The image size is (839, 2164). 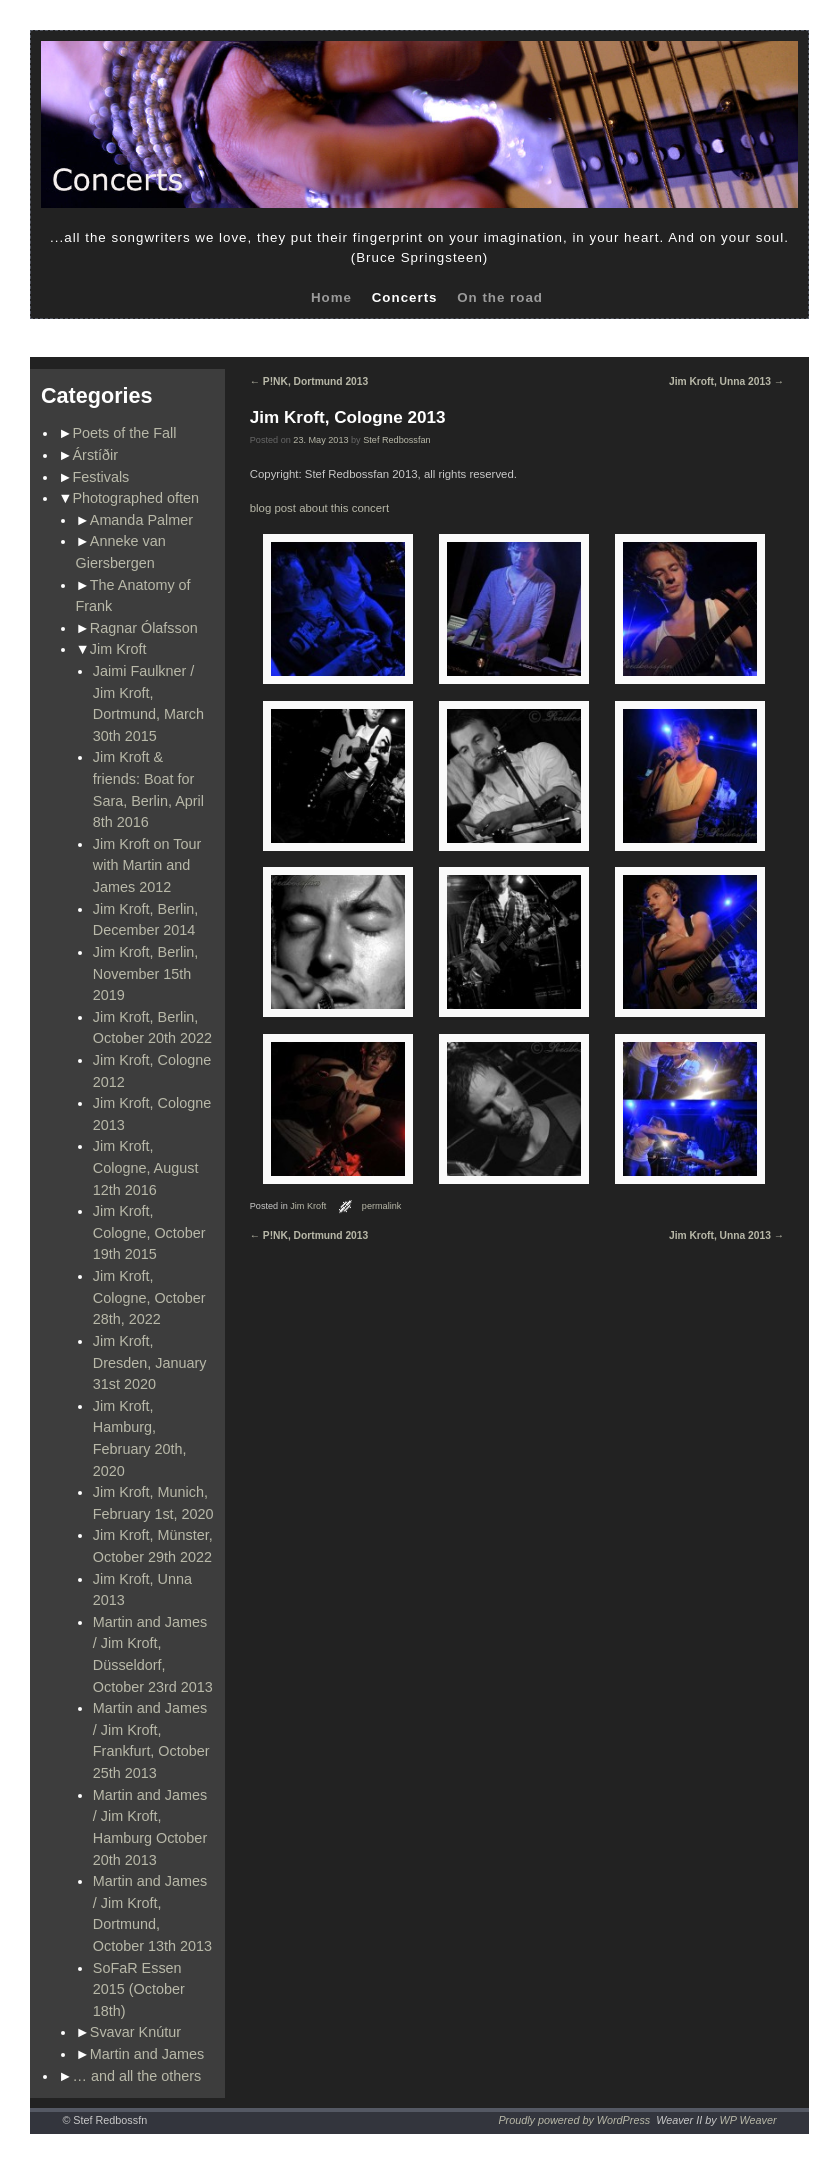 What do you see at coordinates (149, 1232) in the screenshot?
I see `Jim Kroft, Cologne, October 19th 2015` at bounding box center [149, 1232].